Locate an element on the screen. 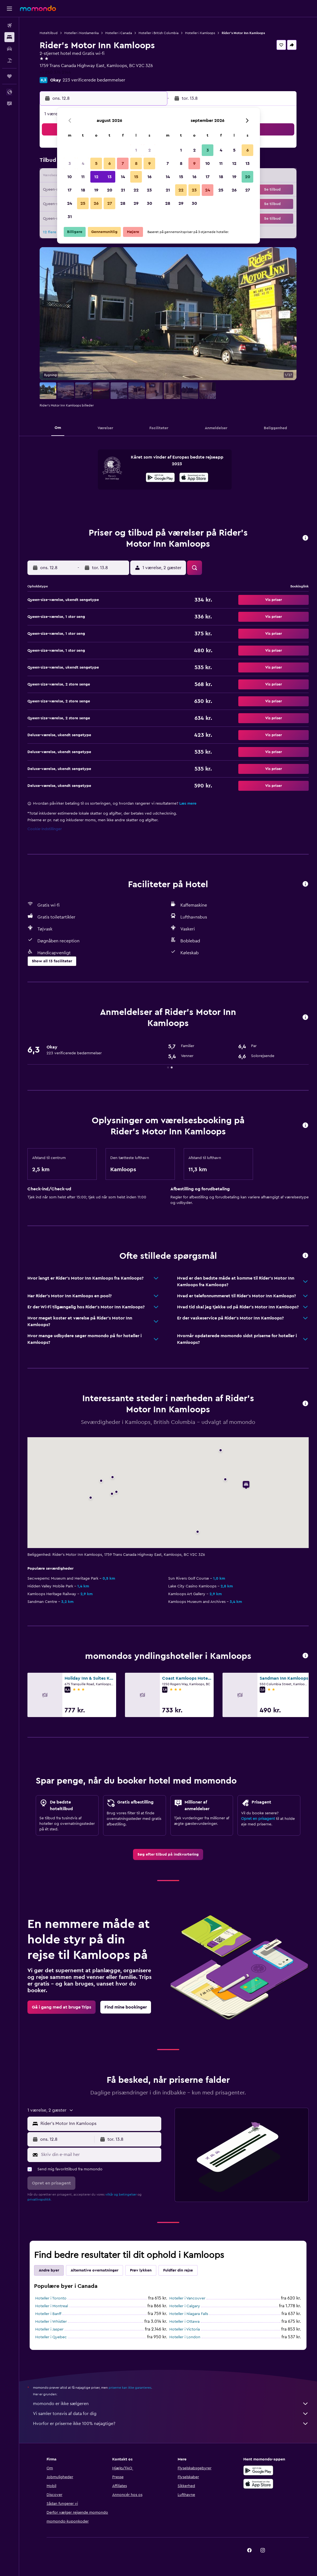 This screenshot has height=2576, width=317. 13 [button] is located at coordinates (110, 177).